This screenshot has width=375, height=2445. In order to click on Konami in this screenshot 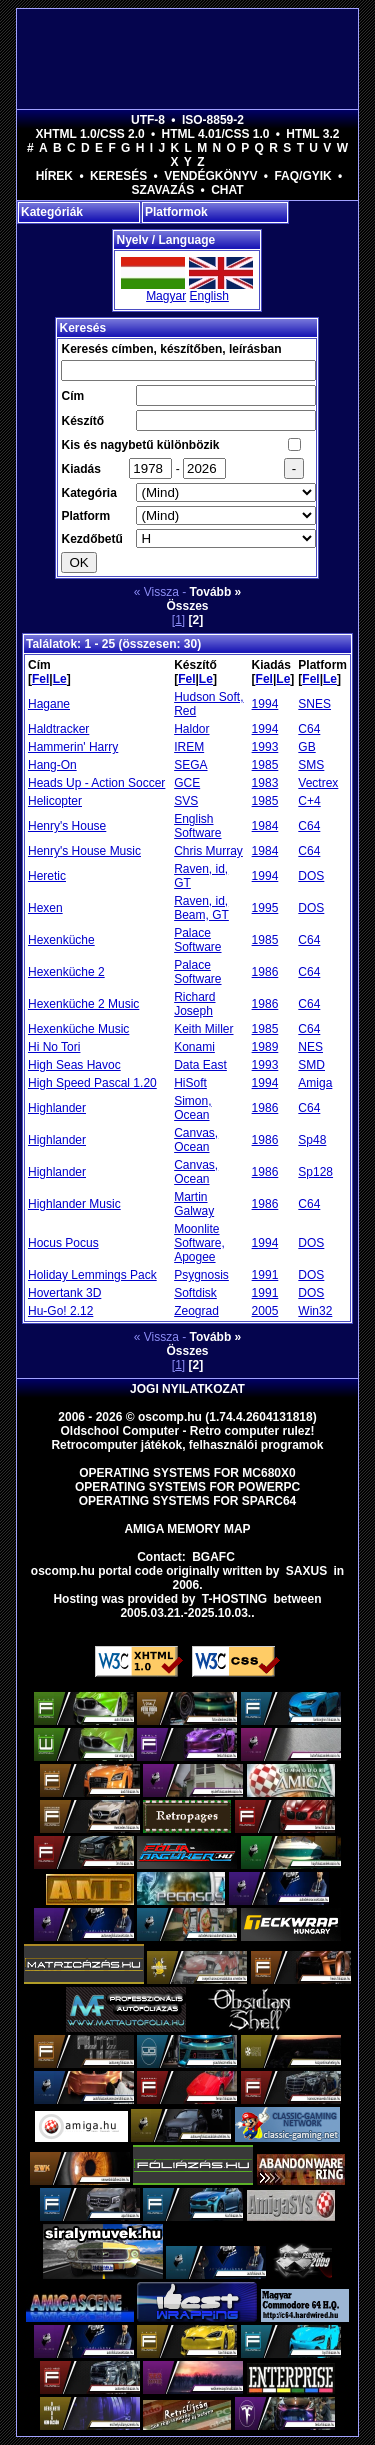, I will do `click(194, 1047)`.